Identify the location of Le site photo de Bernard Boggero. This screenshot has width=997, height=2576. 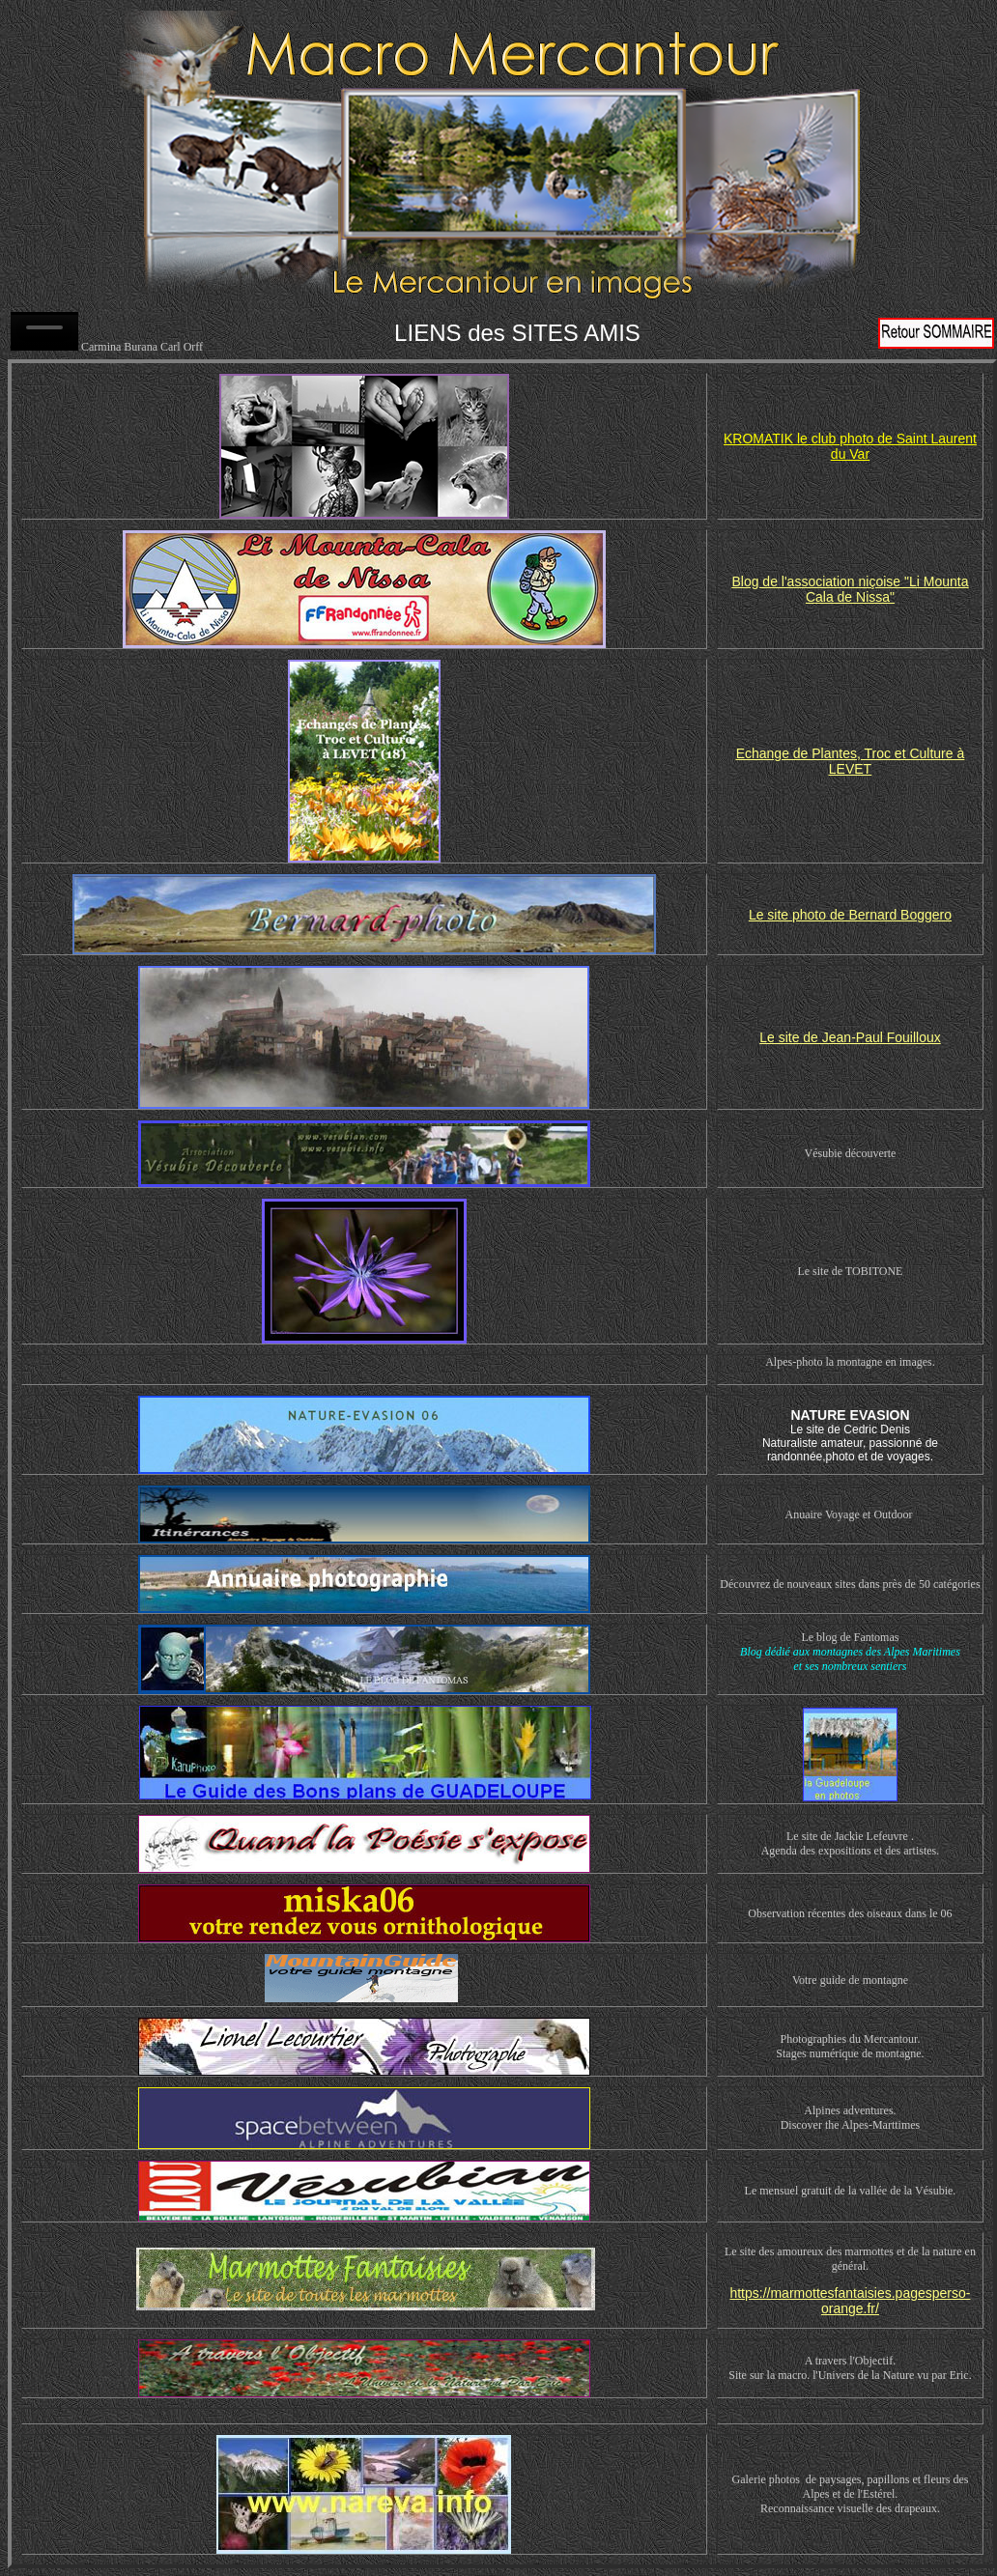
(850, 914).